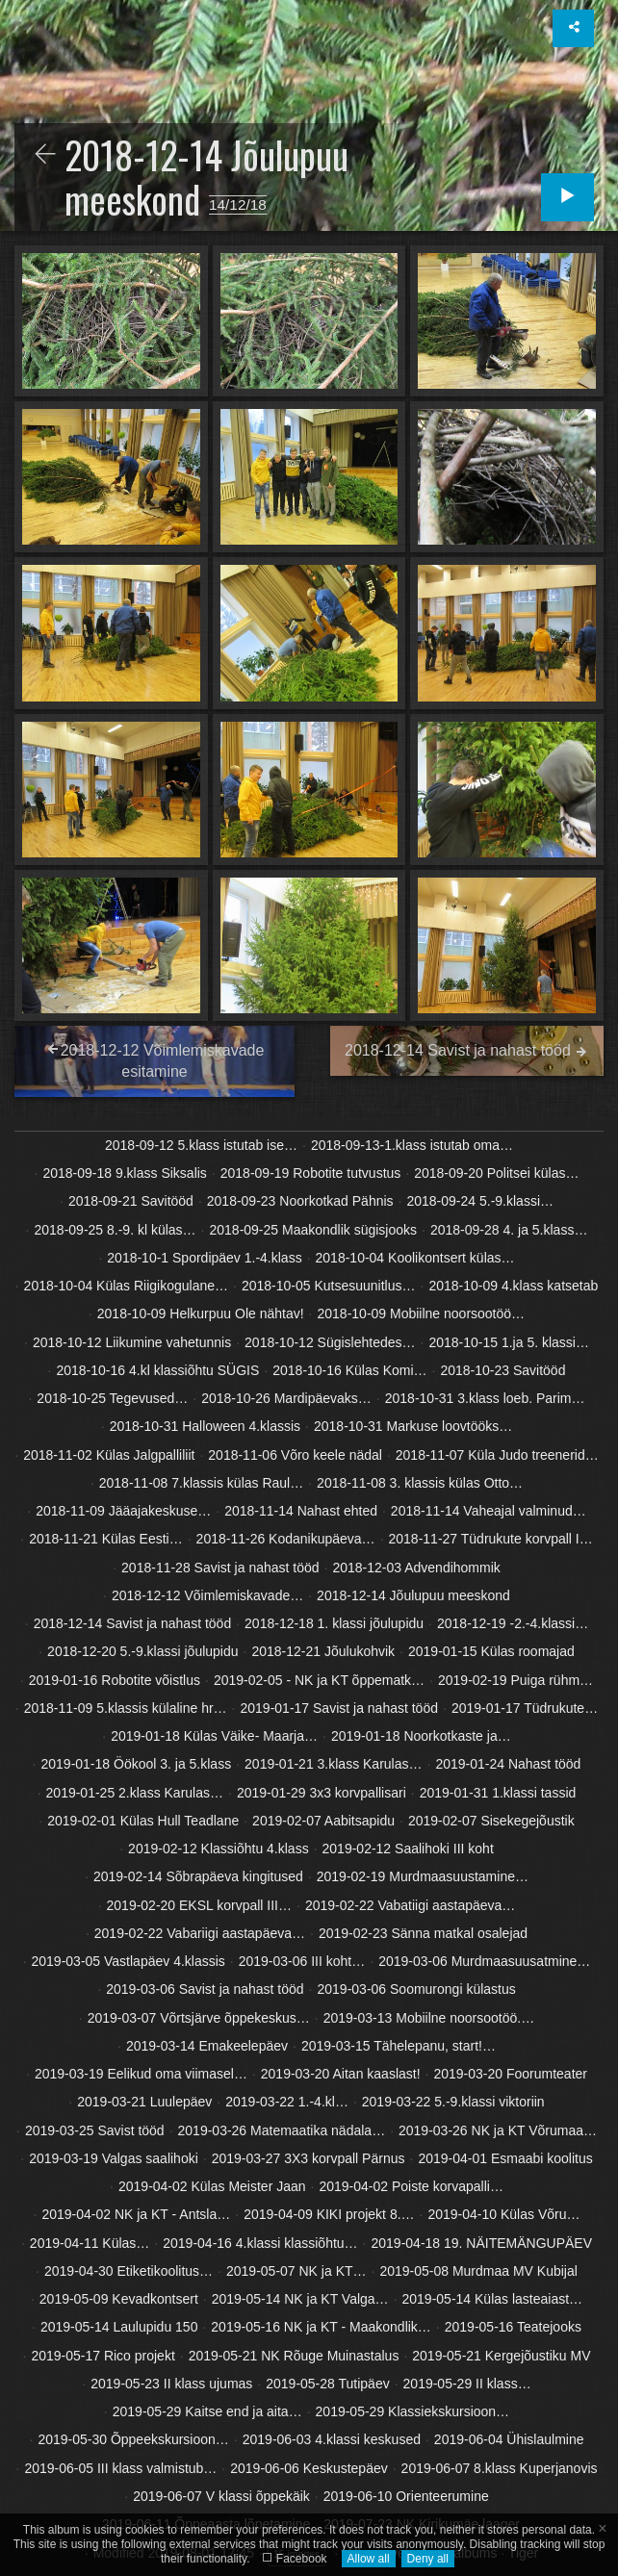  I want to click on 2019-05-16 NK ja KT - Maakondlik…, so click(321, 2326).